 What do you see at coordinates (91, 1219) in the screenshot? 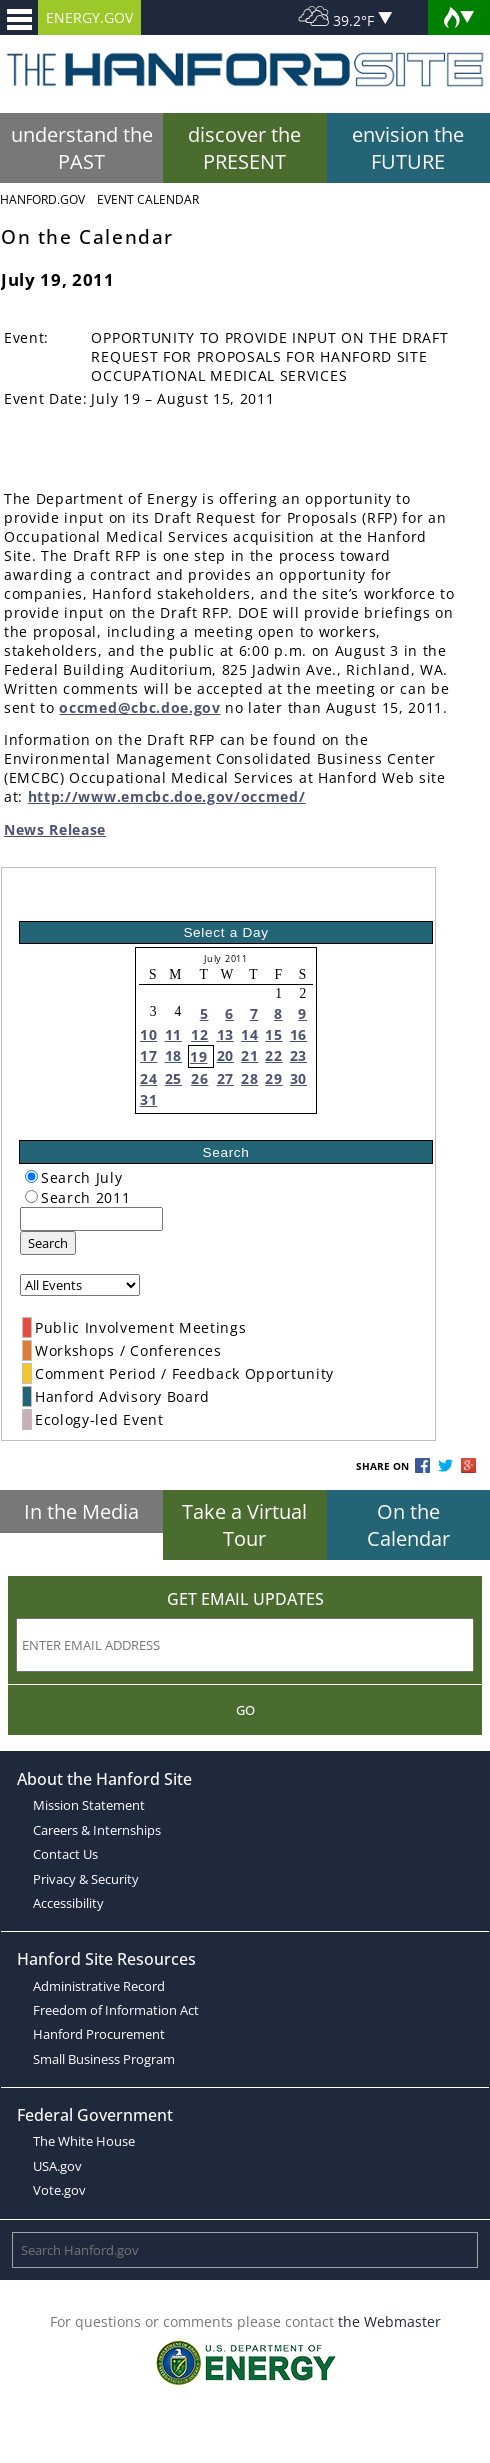
I see `[keyword search]` at bounding box center [91, 1219].